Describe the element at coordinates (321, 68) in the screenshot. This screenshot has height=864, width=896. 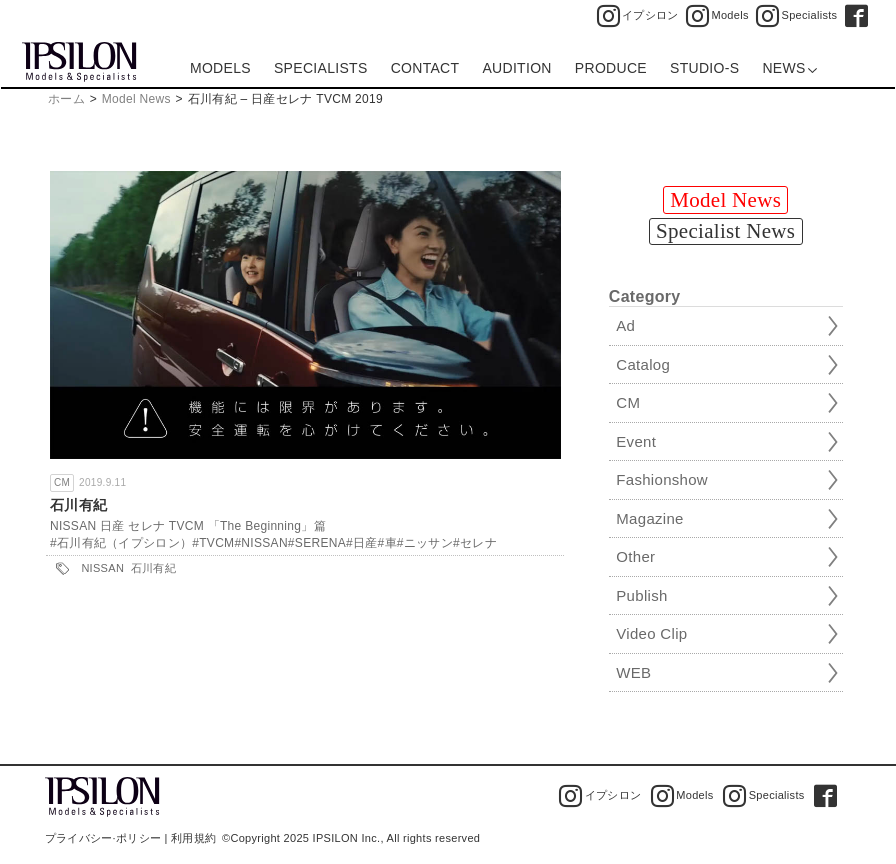
I see `SPECIALISTS` at that location.